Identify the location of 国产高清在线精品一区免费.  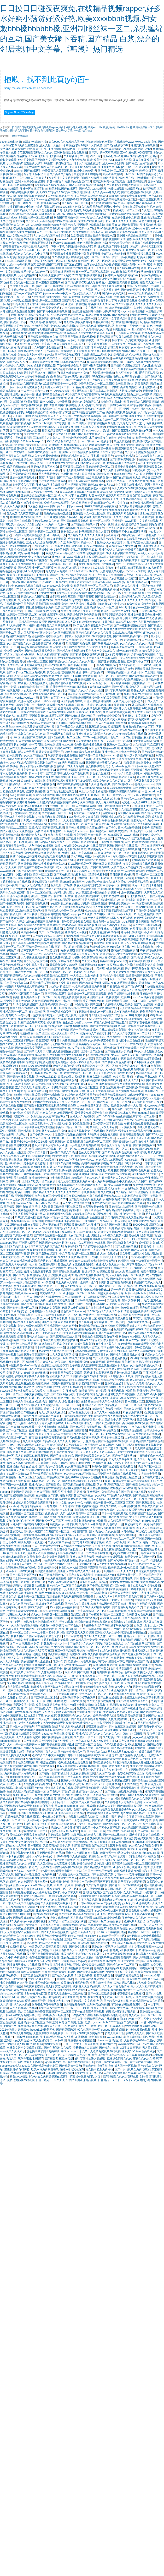
(49, 1235).